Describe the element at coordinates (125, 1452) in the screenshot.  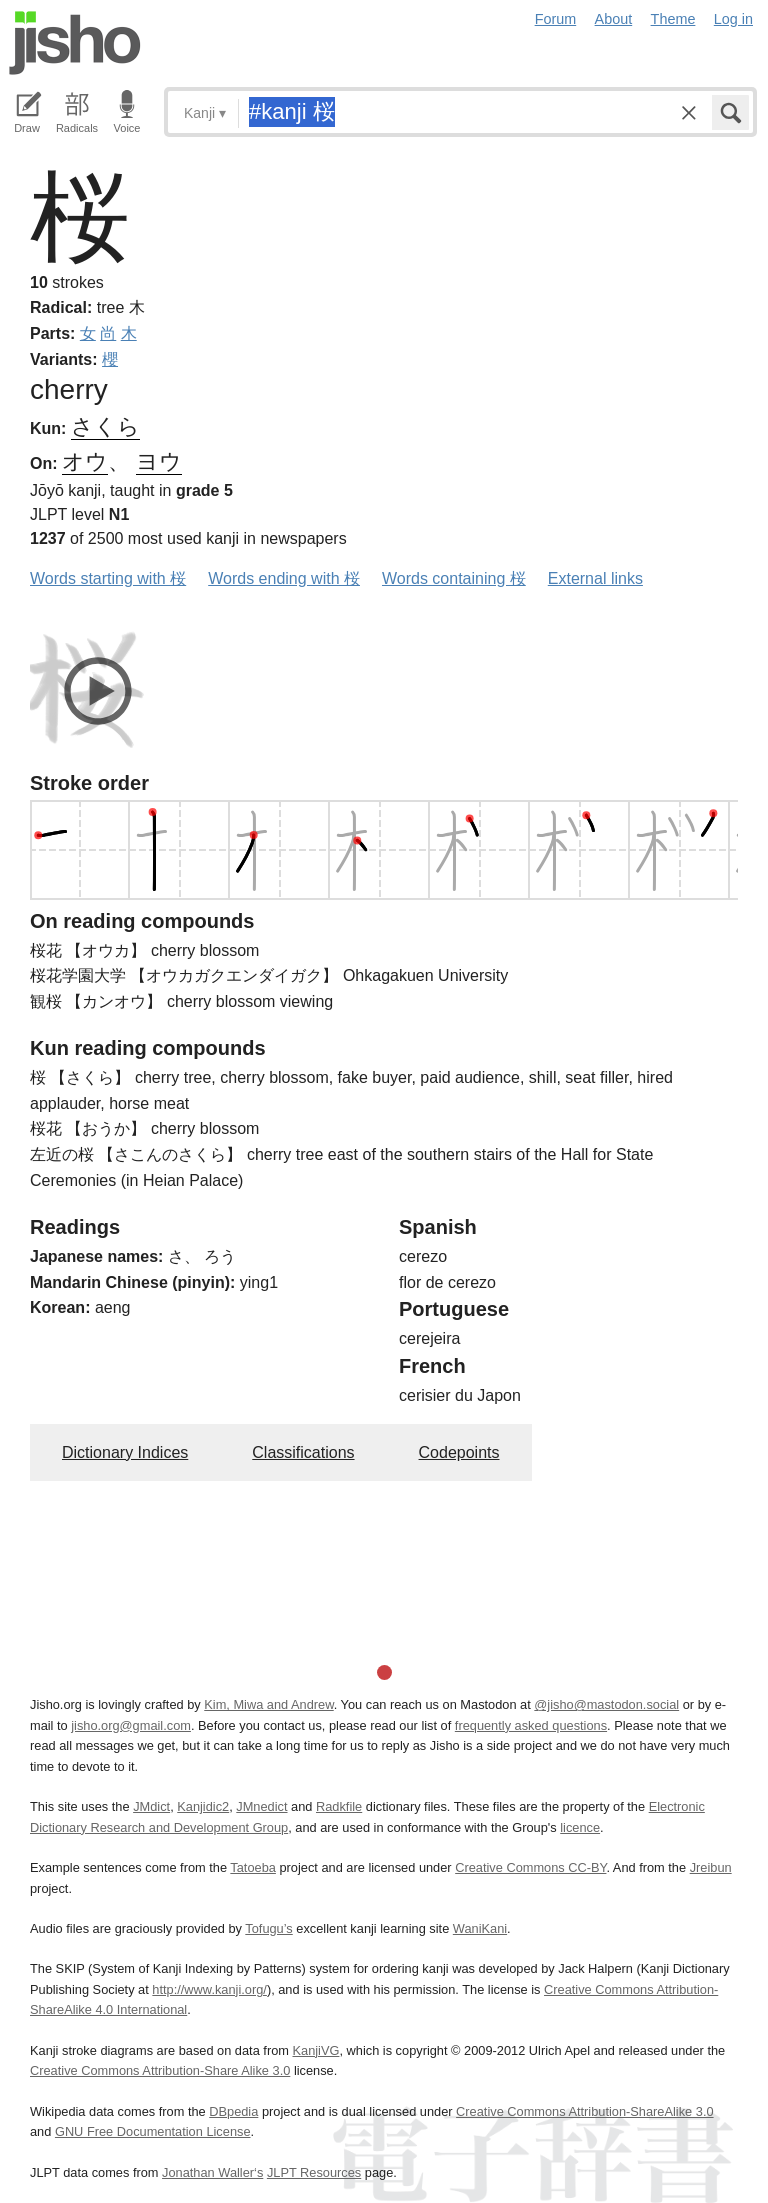
I see `Dictionary Indices` at that location.